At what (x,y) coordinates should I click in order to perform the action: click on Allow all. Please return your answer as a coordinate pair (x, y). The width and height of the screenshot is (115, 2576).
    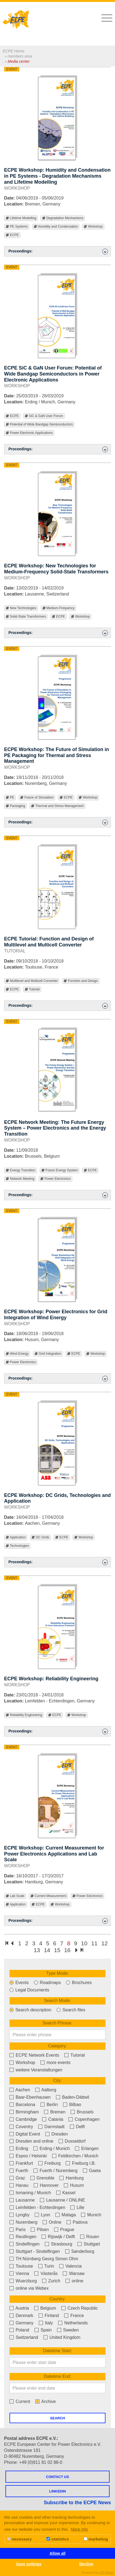
    Looking at the image, I should click on (57, 2553).